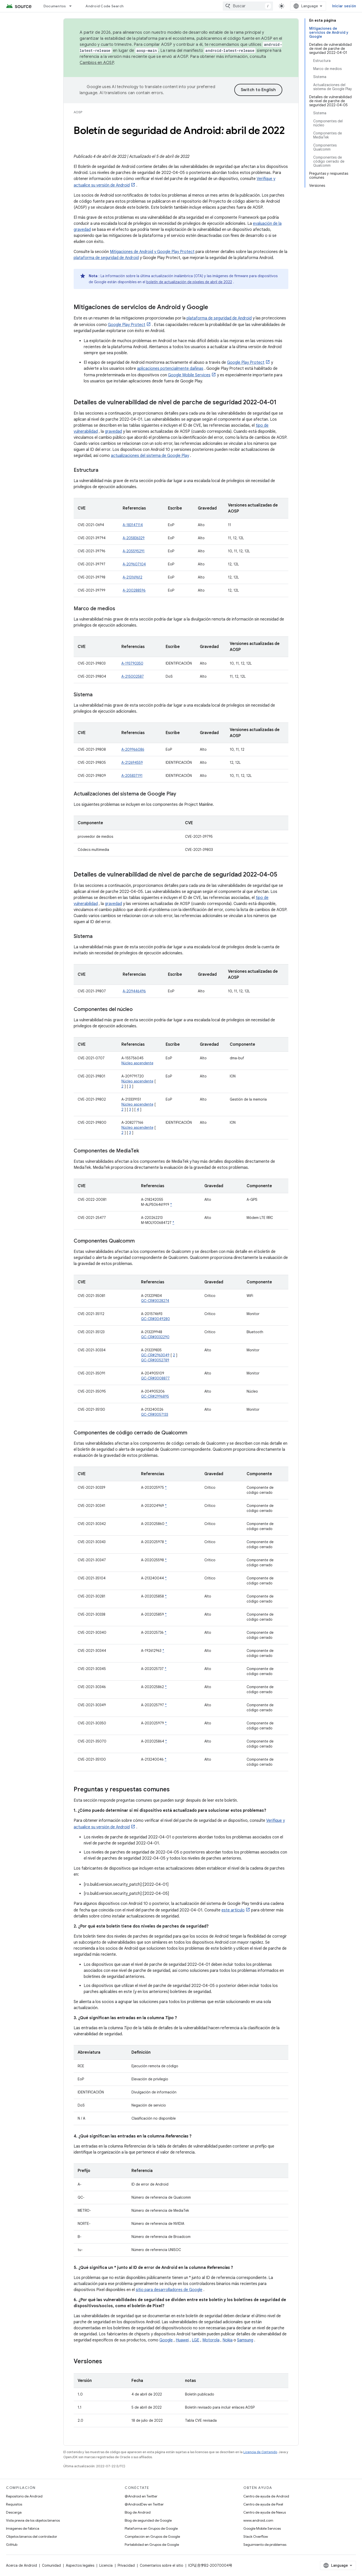 This screenshot has width=362, height=2576. I want to click on QC-CR#3028274, so click(155, 1300).